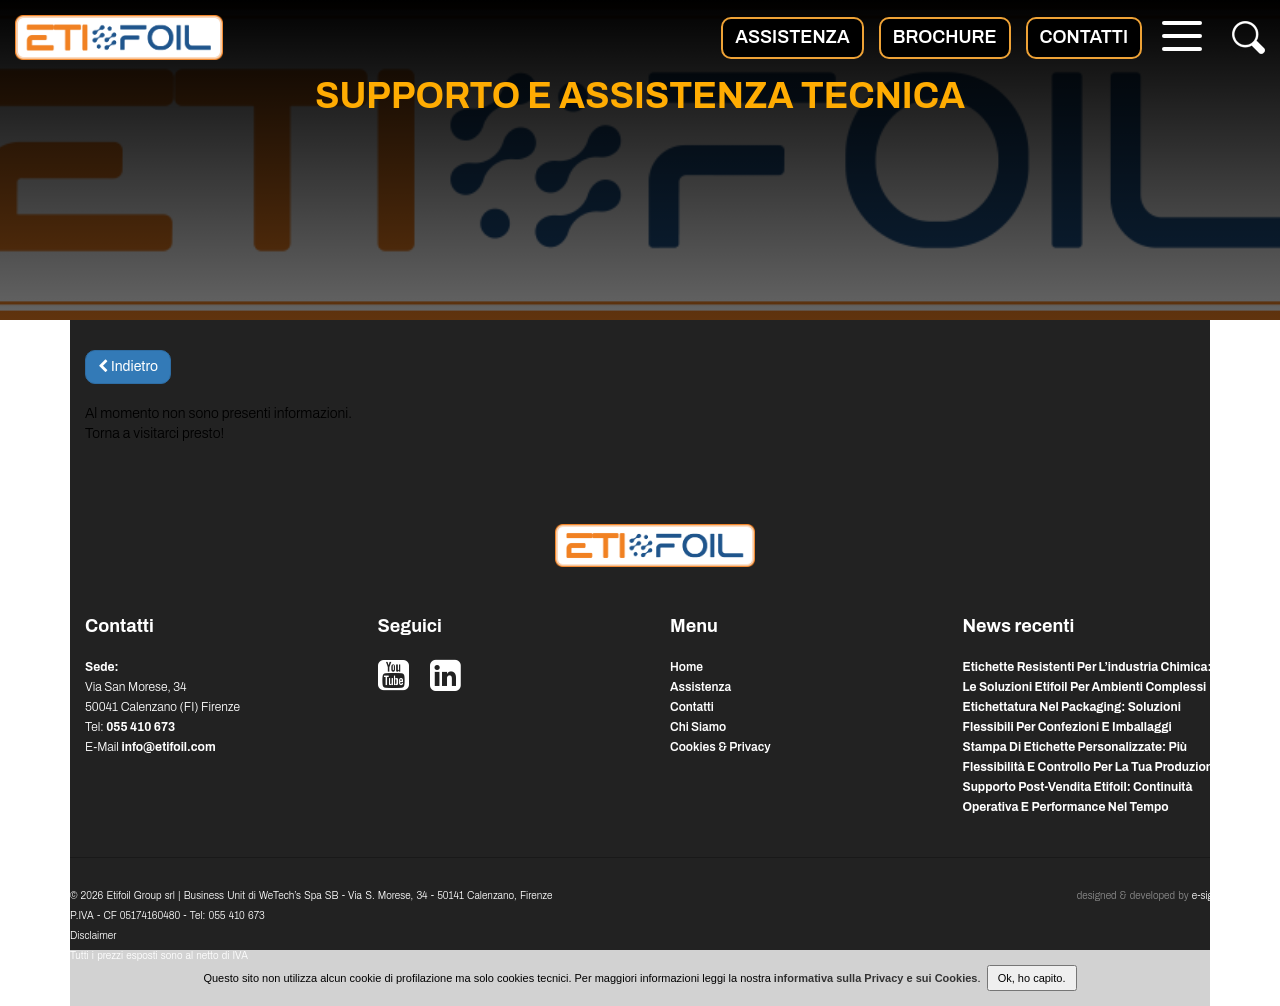 The height and width of the screenshot is (1006, 1280). I want to click on Contatti, so click(1084, 37).